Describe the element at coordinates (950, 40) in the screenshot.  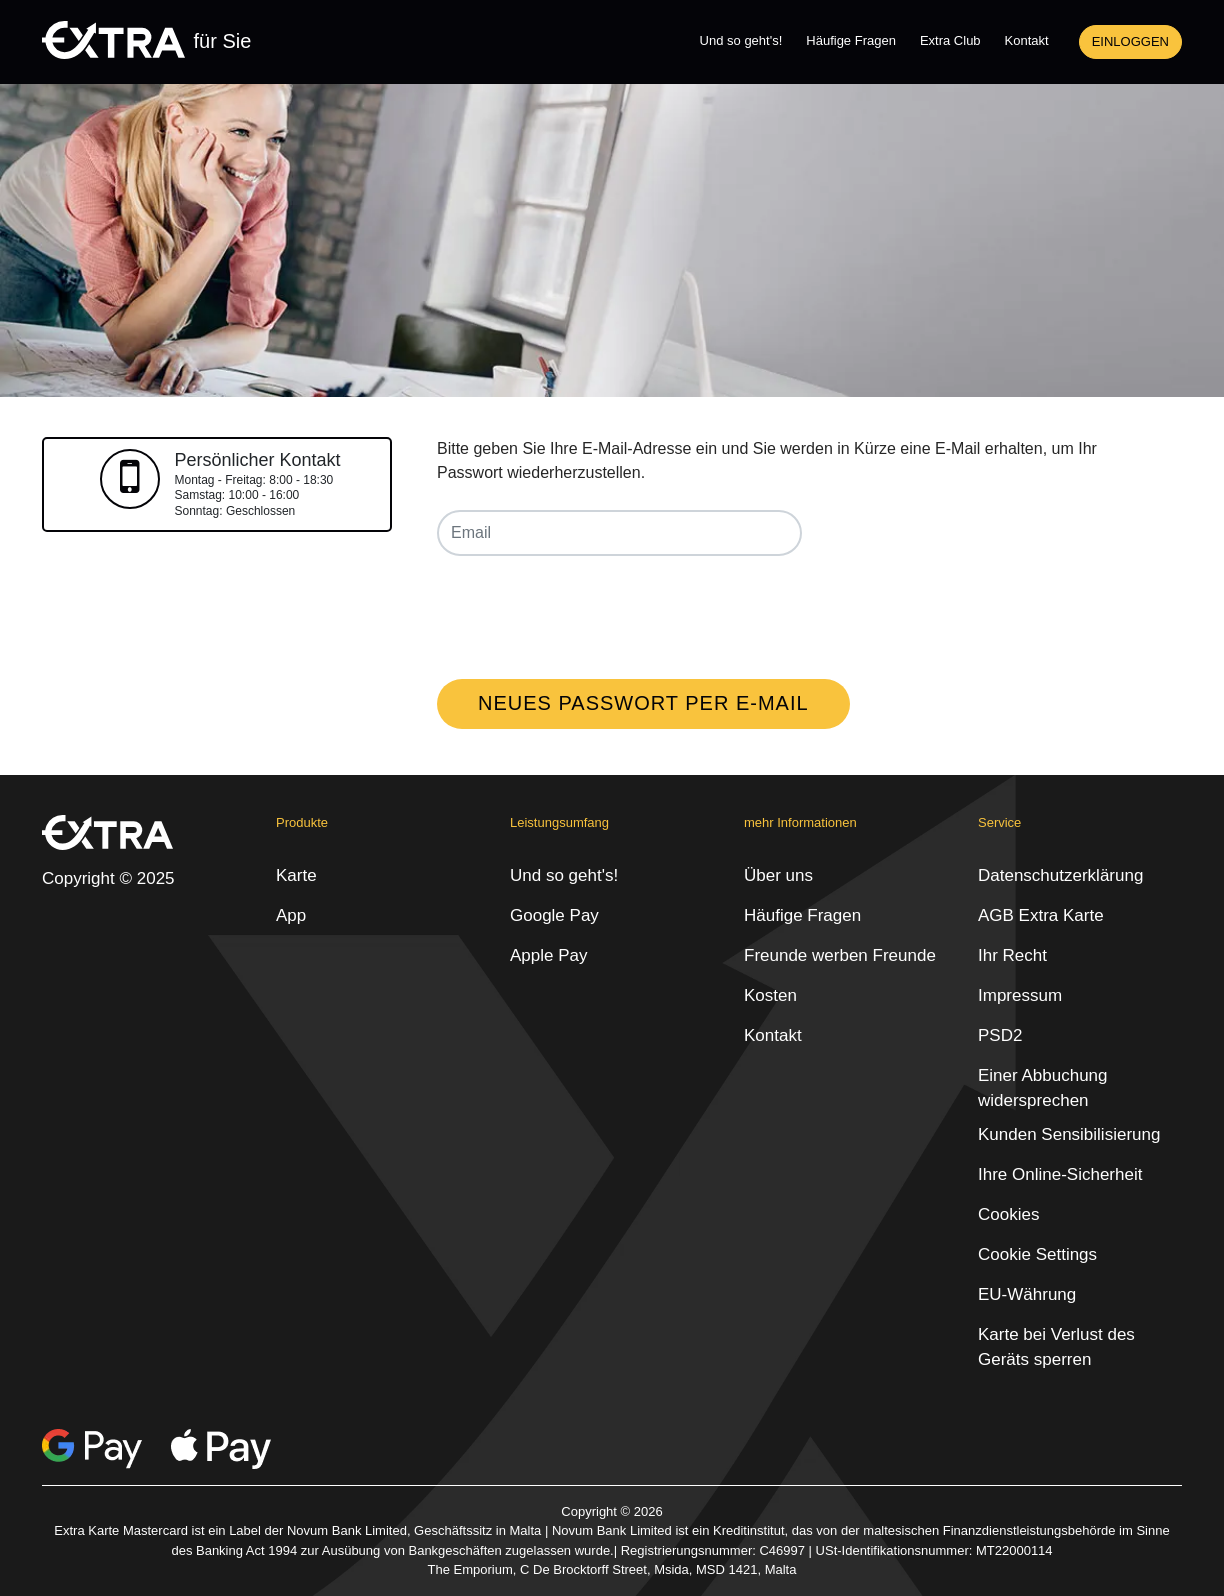
I see `Extra Club` at that location.